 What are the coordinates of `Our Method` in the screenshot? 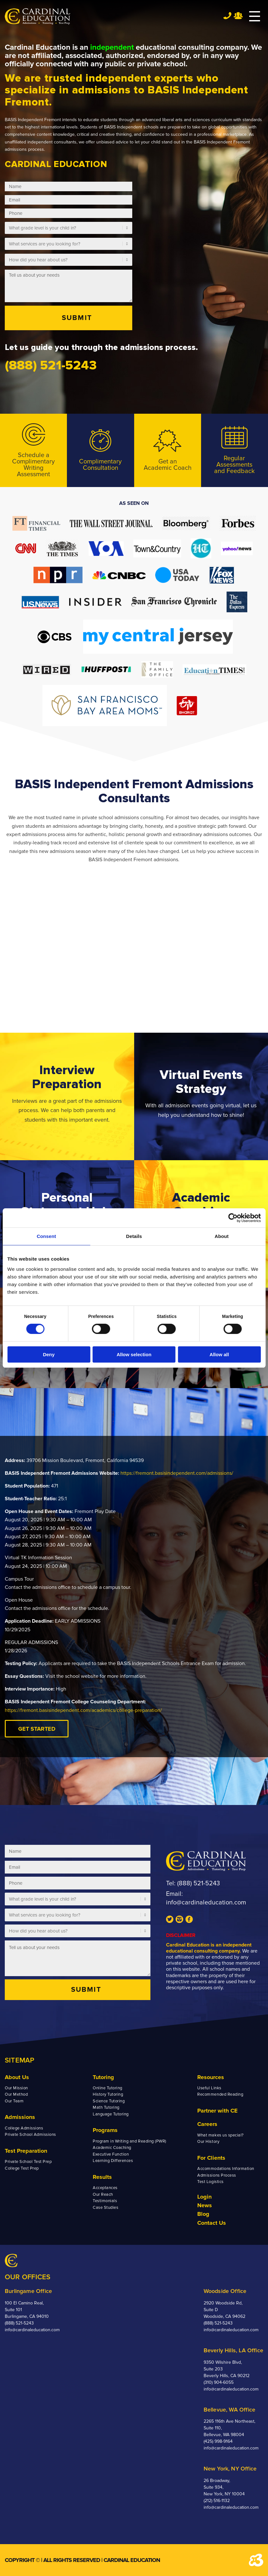 It's located at (16, 2094).